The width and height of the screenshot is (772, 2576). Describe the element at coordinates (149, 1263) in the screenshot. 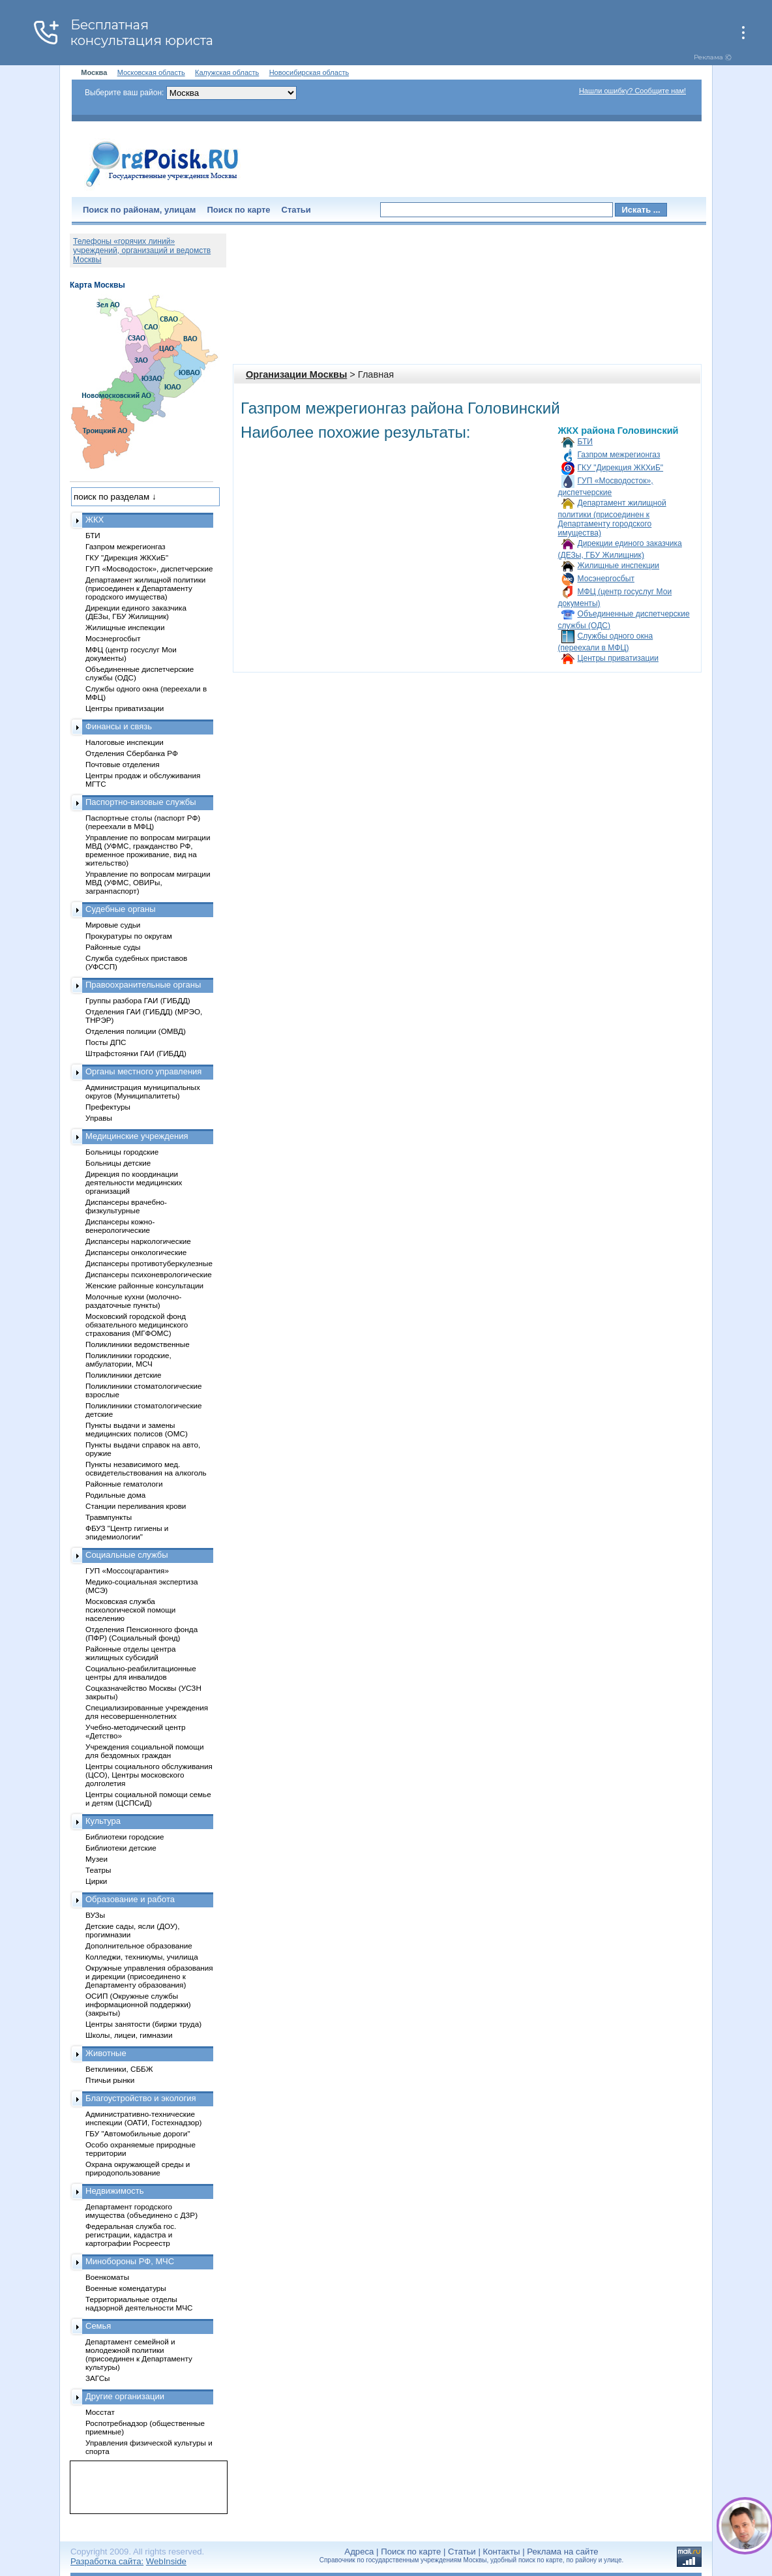

I see `Диспансеры противотуберкулезные` at that location.